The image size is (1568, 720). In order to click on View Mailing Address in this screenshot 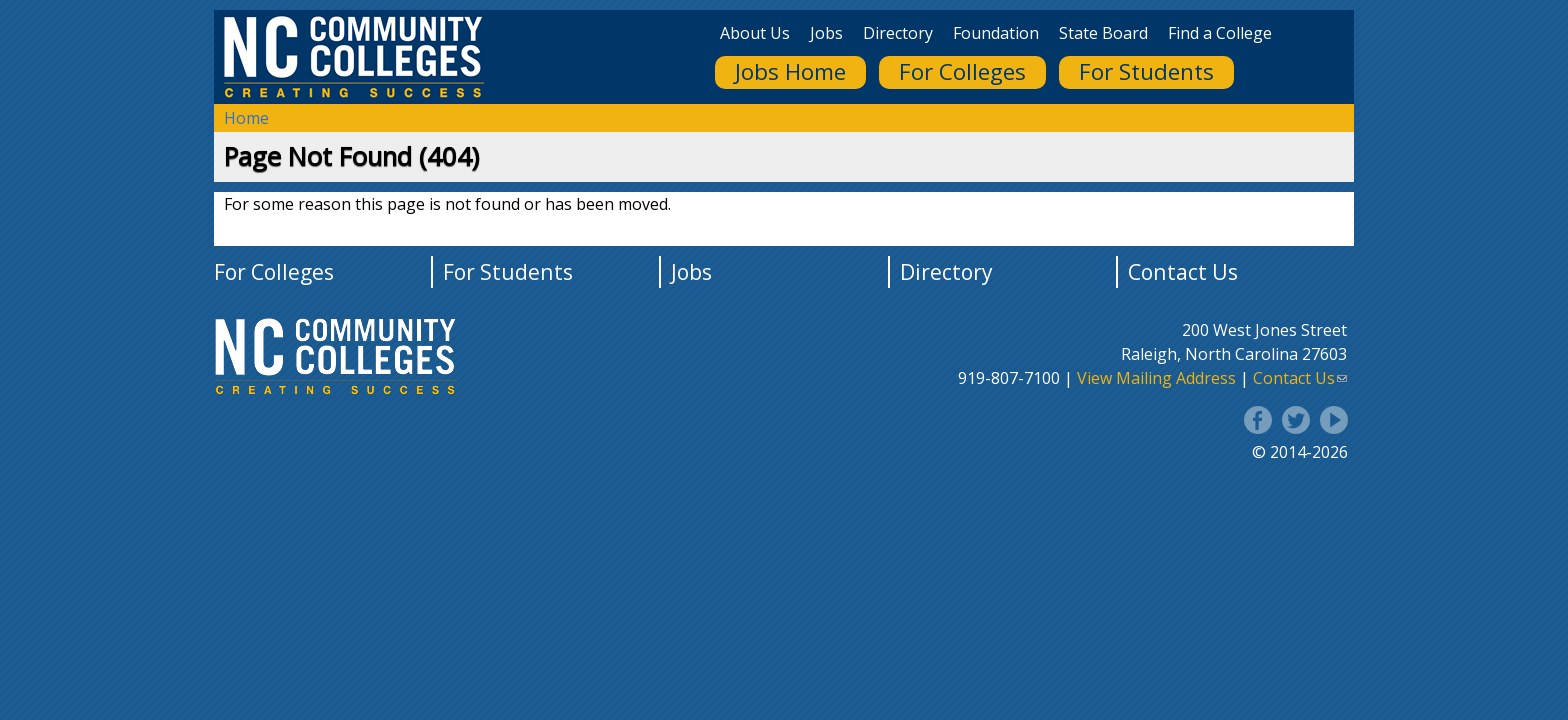, I will do `click(1156, 378)`.